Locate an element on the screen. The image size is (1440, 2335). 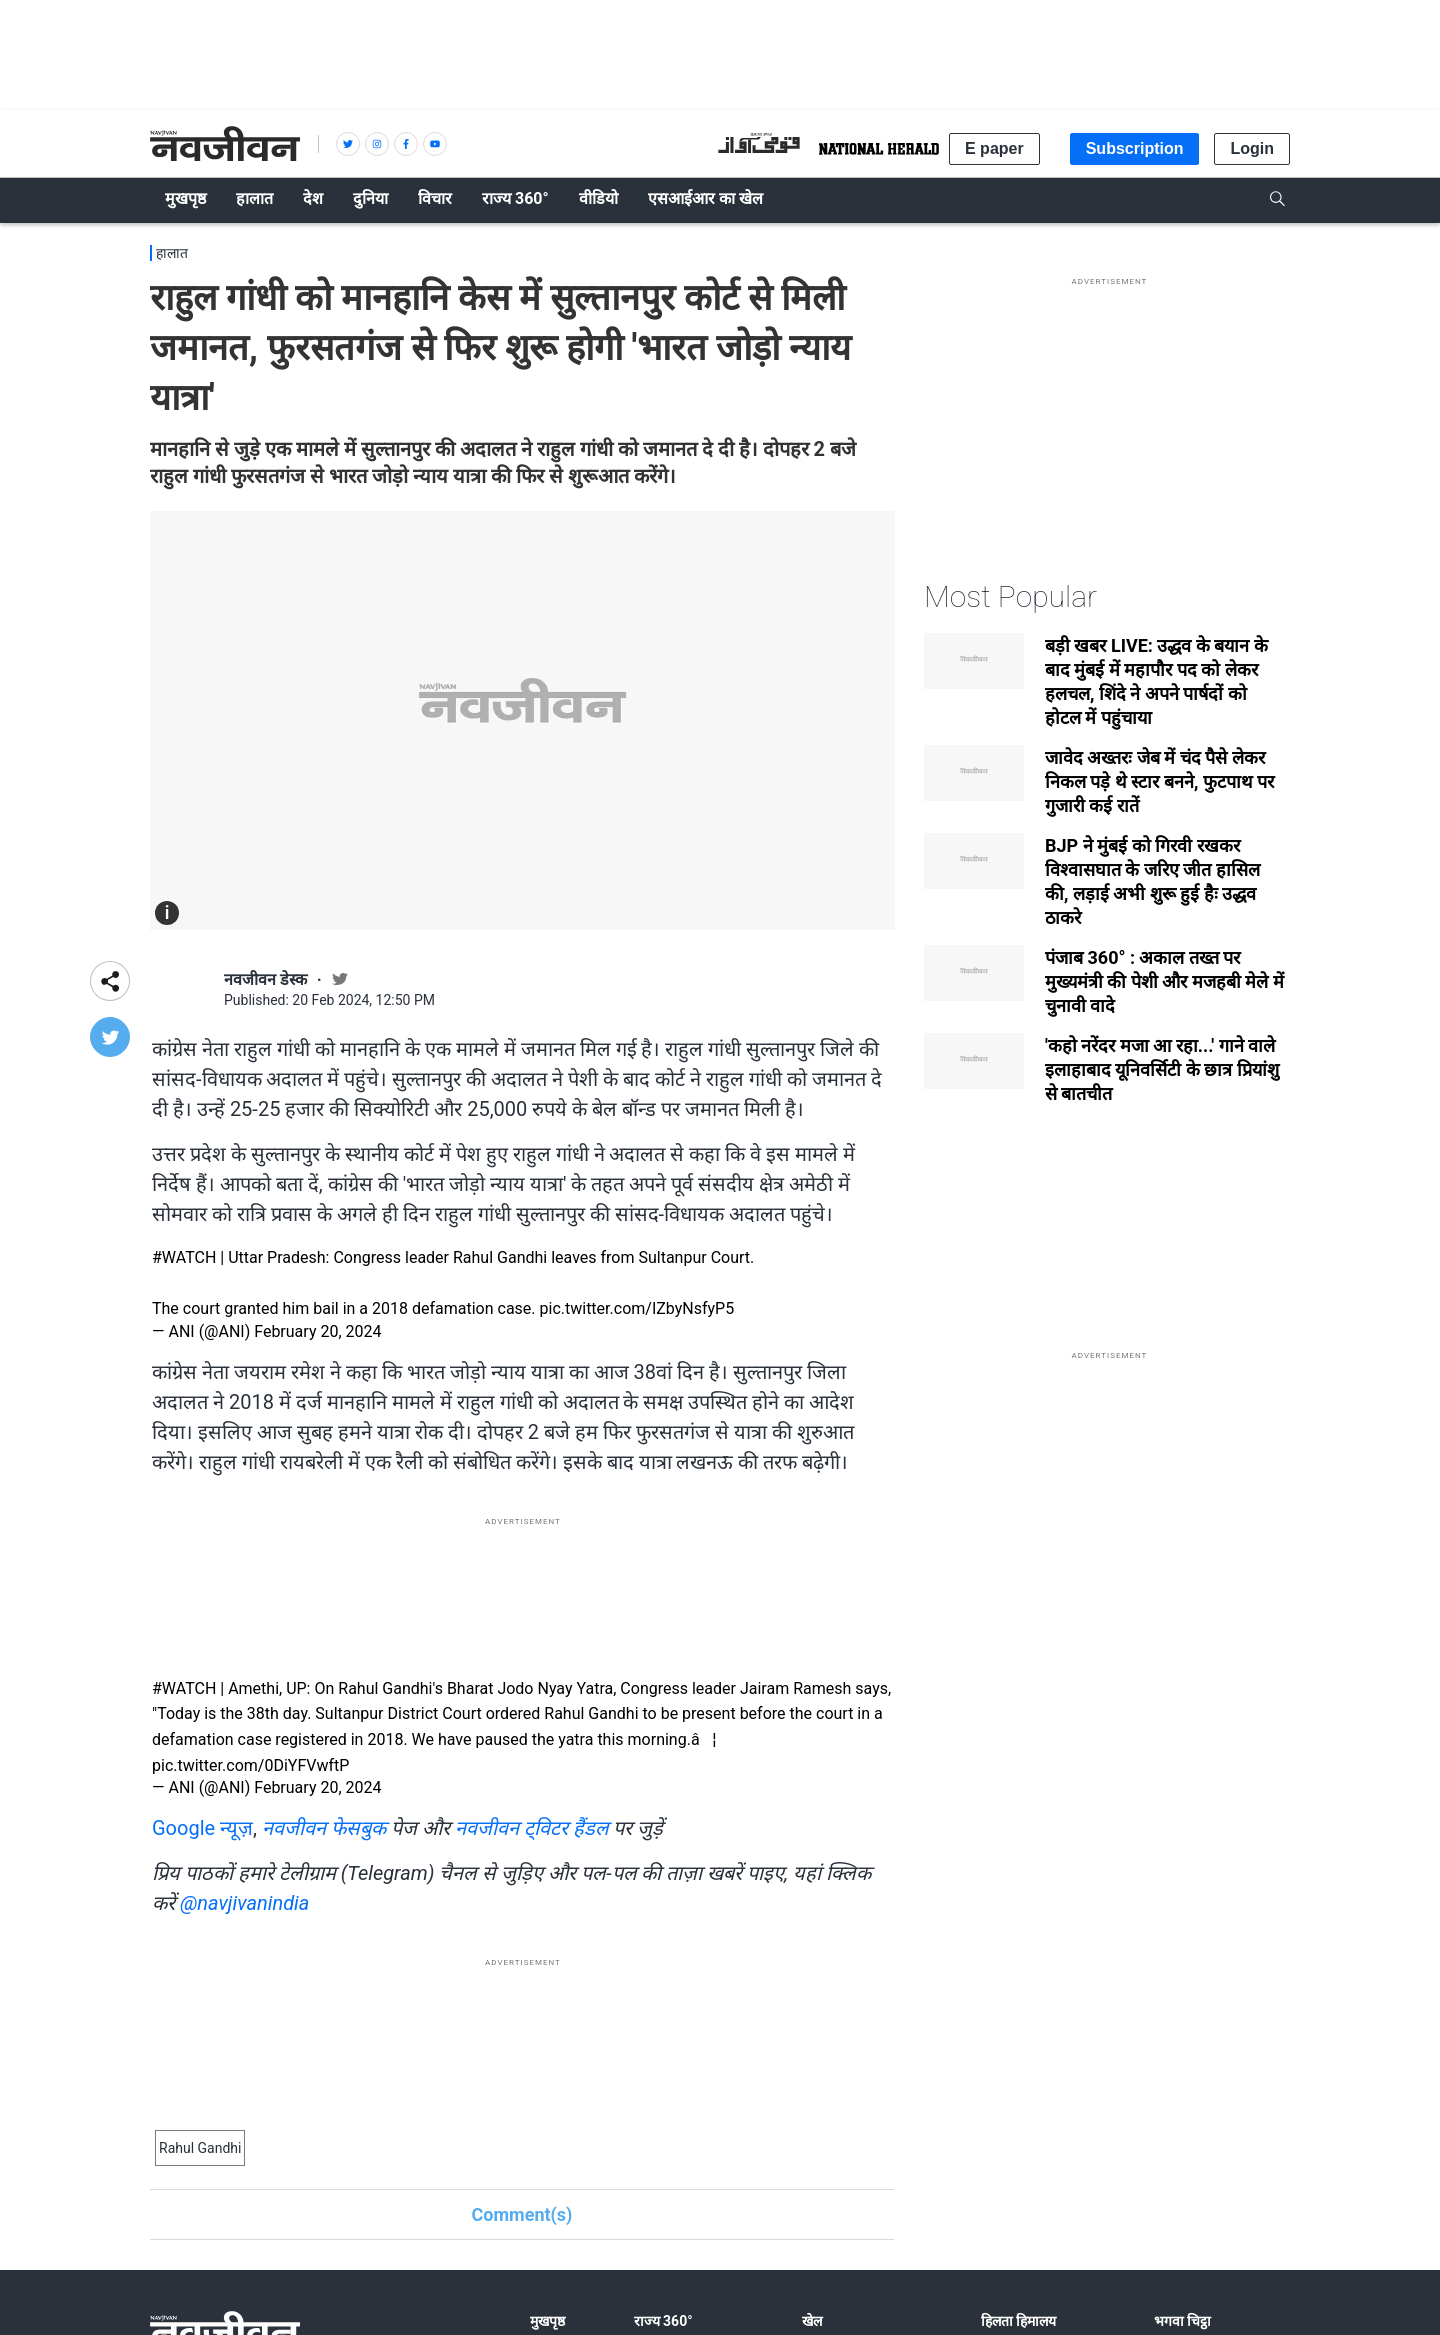
February 20, 2024 is located at coordinates (317, 1331).